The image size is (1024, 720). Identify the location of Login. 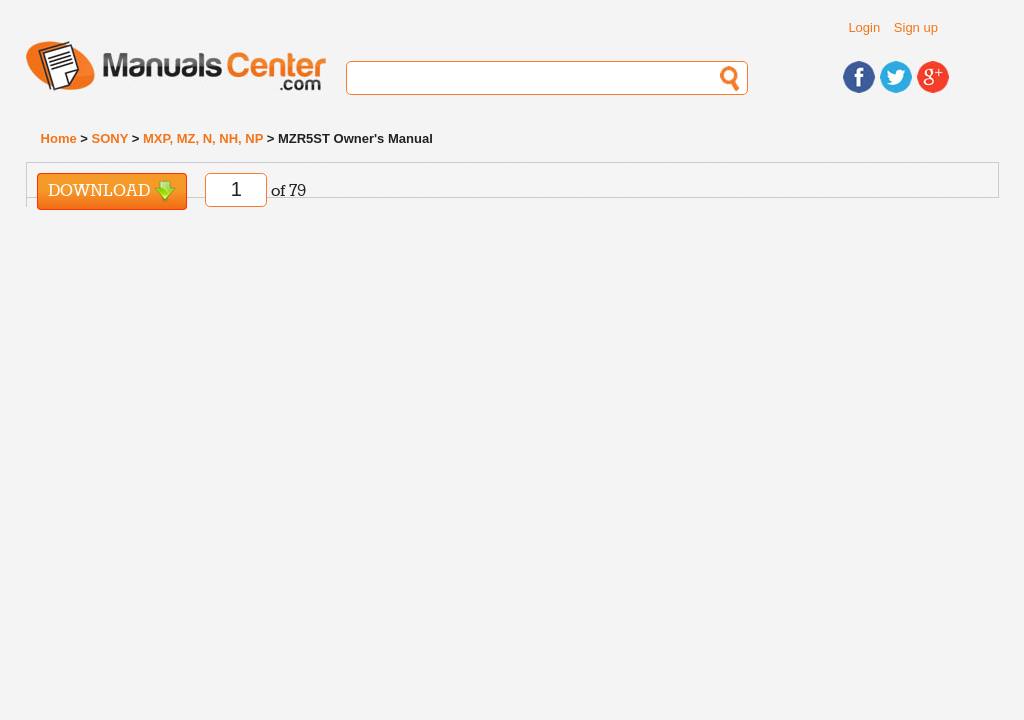
(864, 27).